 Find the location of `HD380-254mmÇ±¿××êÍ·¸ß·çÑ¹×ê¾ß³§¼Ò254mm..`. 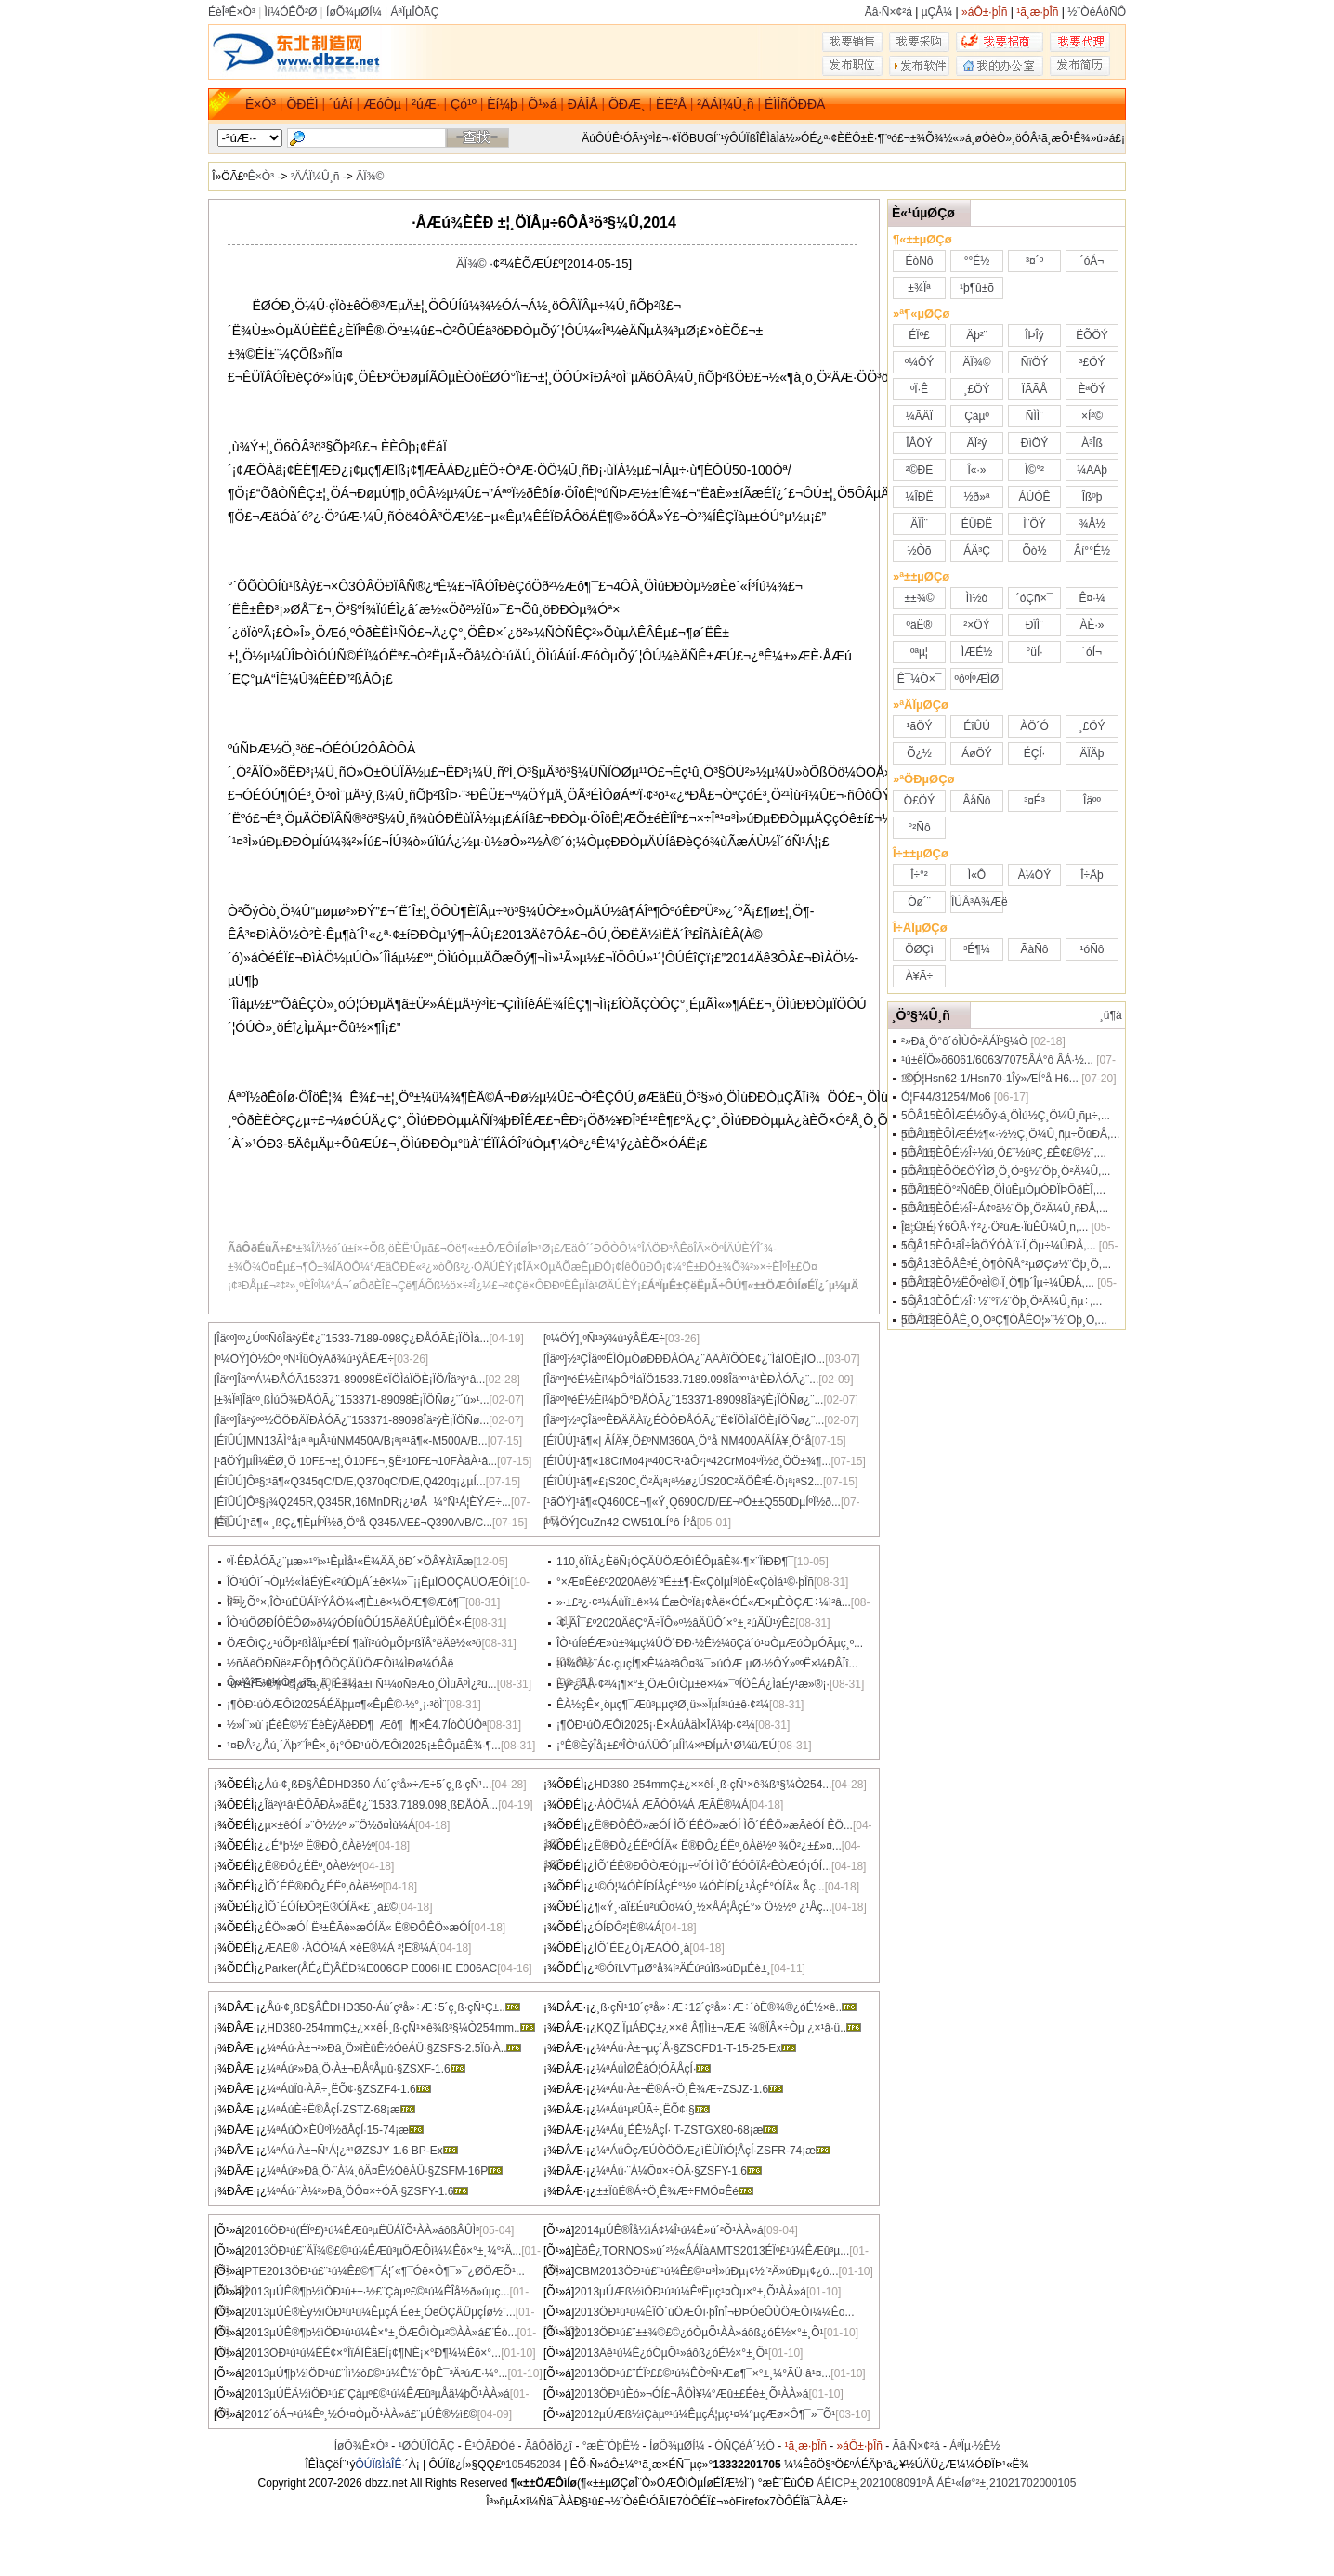

HD380-254mmÇ±¿××êÍ·¸ß·çÑ¹×ê¾ß³§¼Ò254mm.. is located at coordinates (400, 2027).